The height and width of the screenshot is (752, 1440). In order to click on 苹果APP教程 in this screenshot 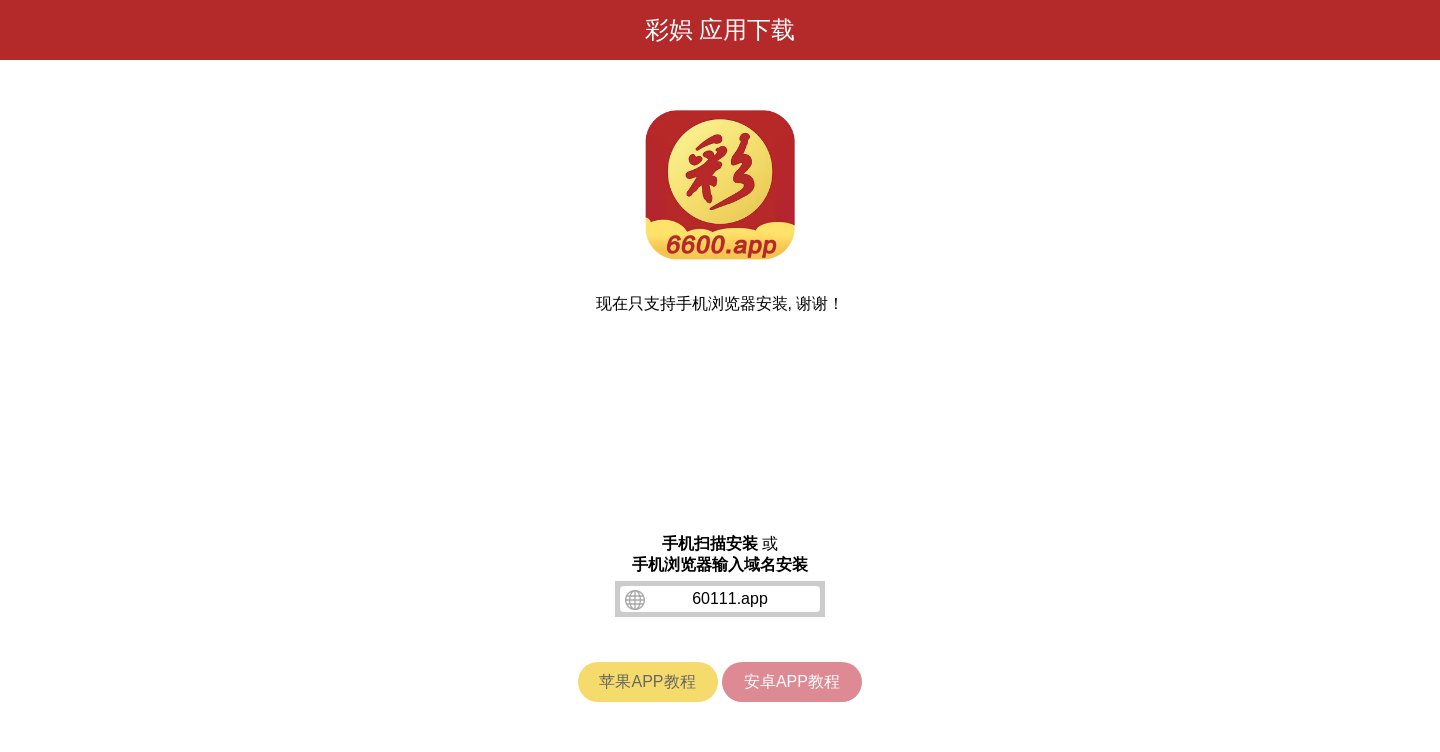, I will do `click(647, 681)`.